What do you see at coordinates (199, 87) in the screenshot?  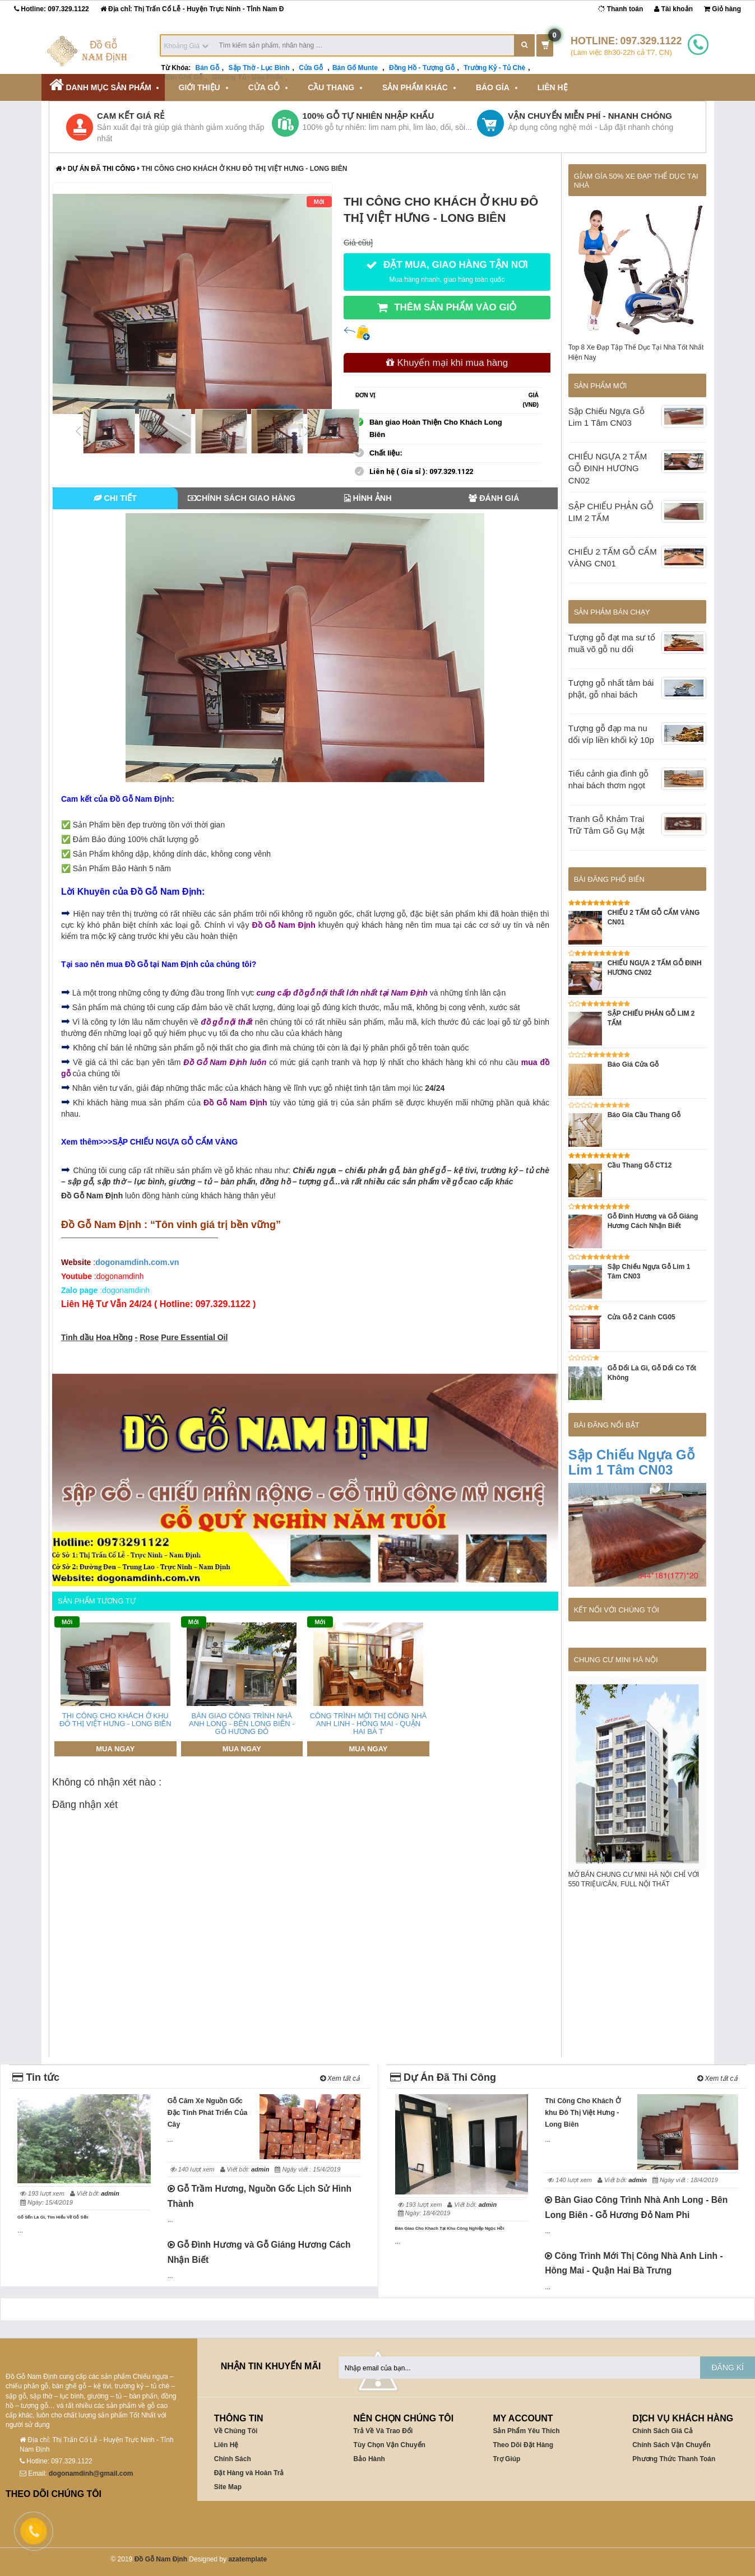 I see `Giới Thiệu` at bounding box center [199, 87].